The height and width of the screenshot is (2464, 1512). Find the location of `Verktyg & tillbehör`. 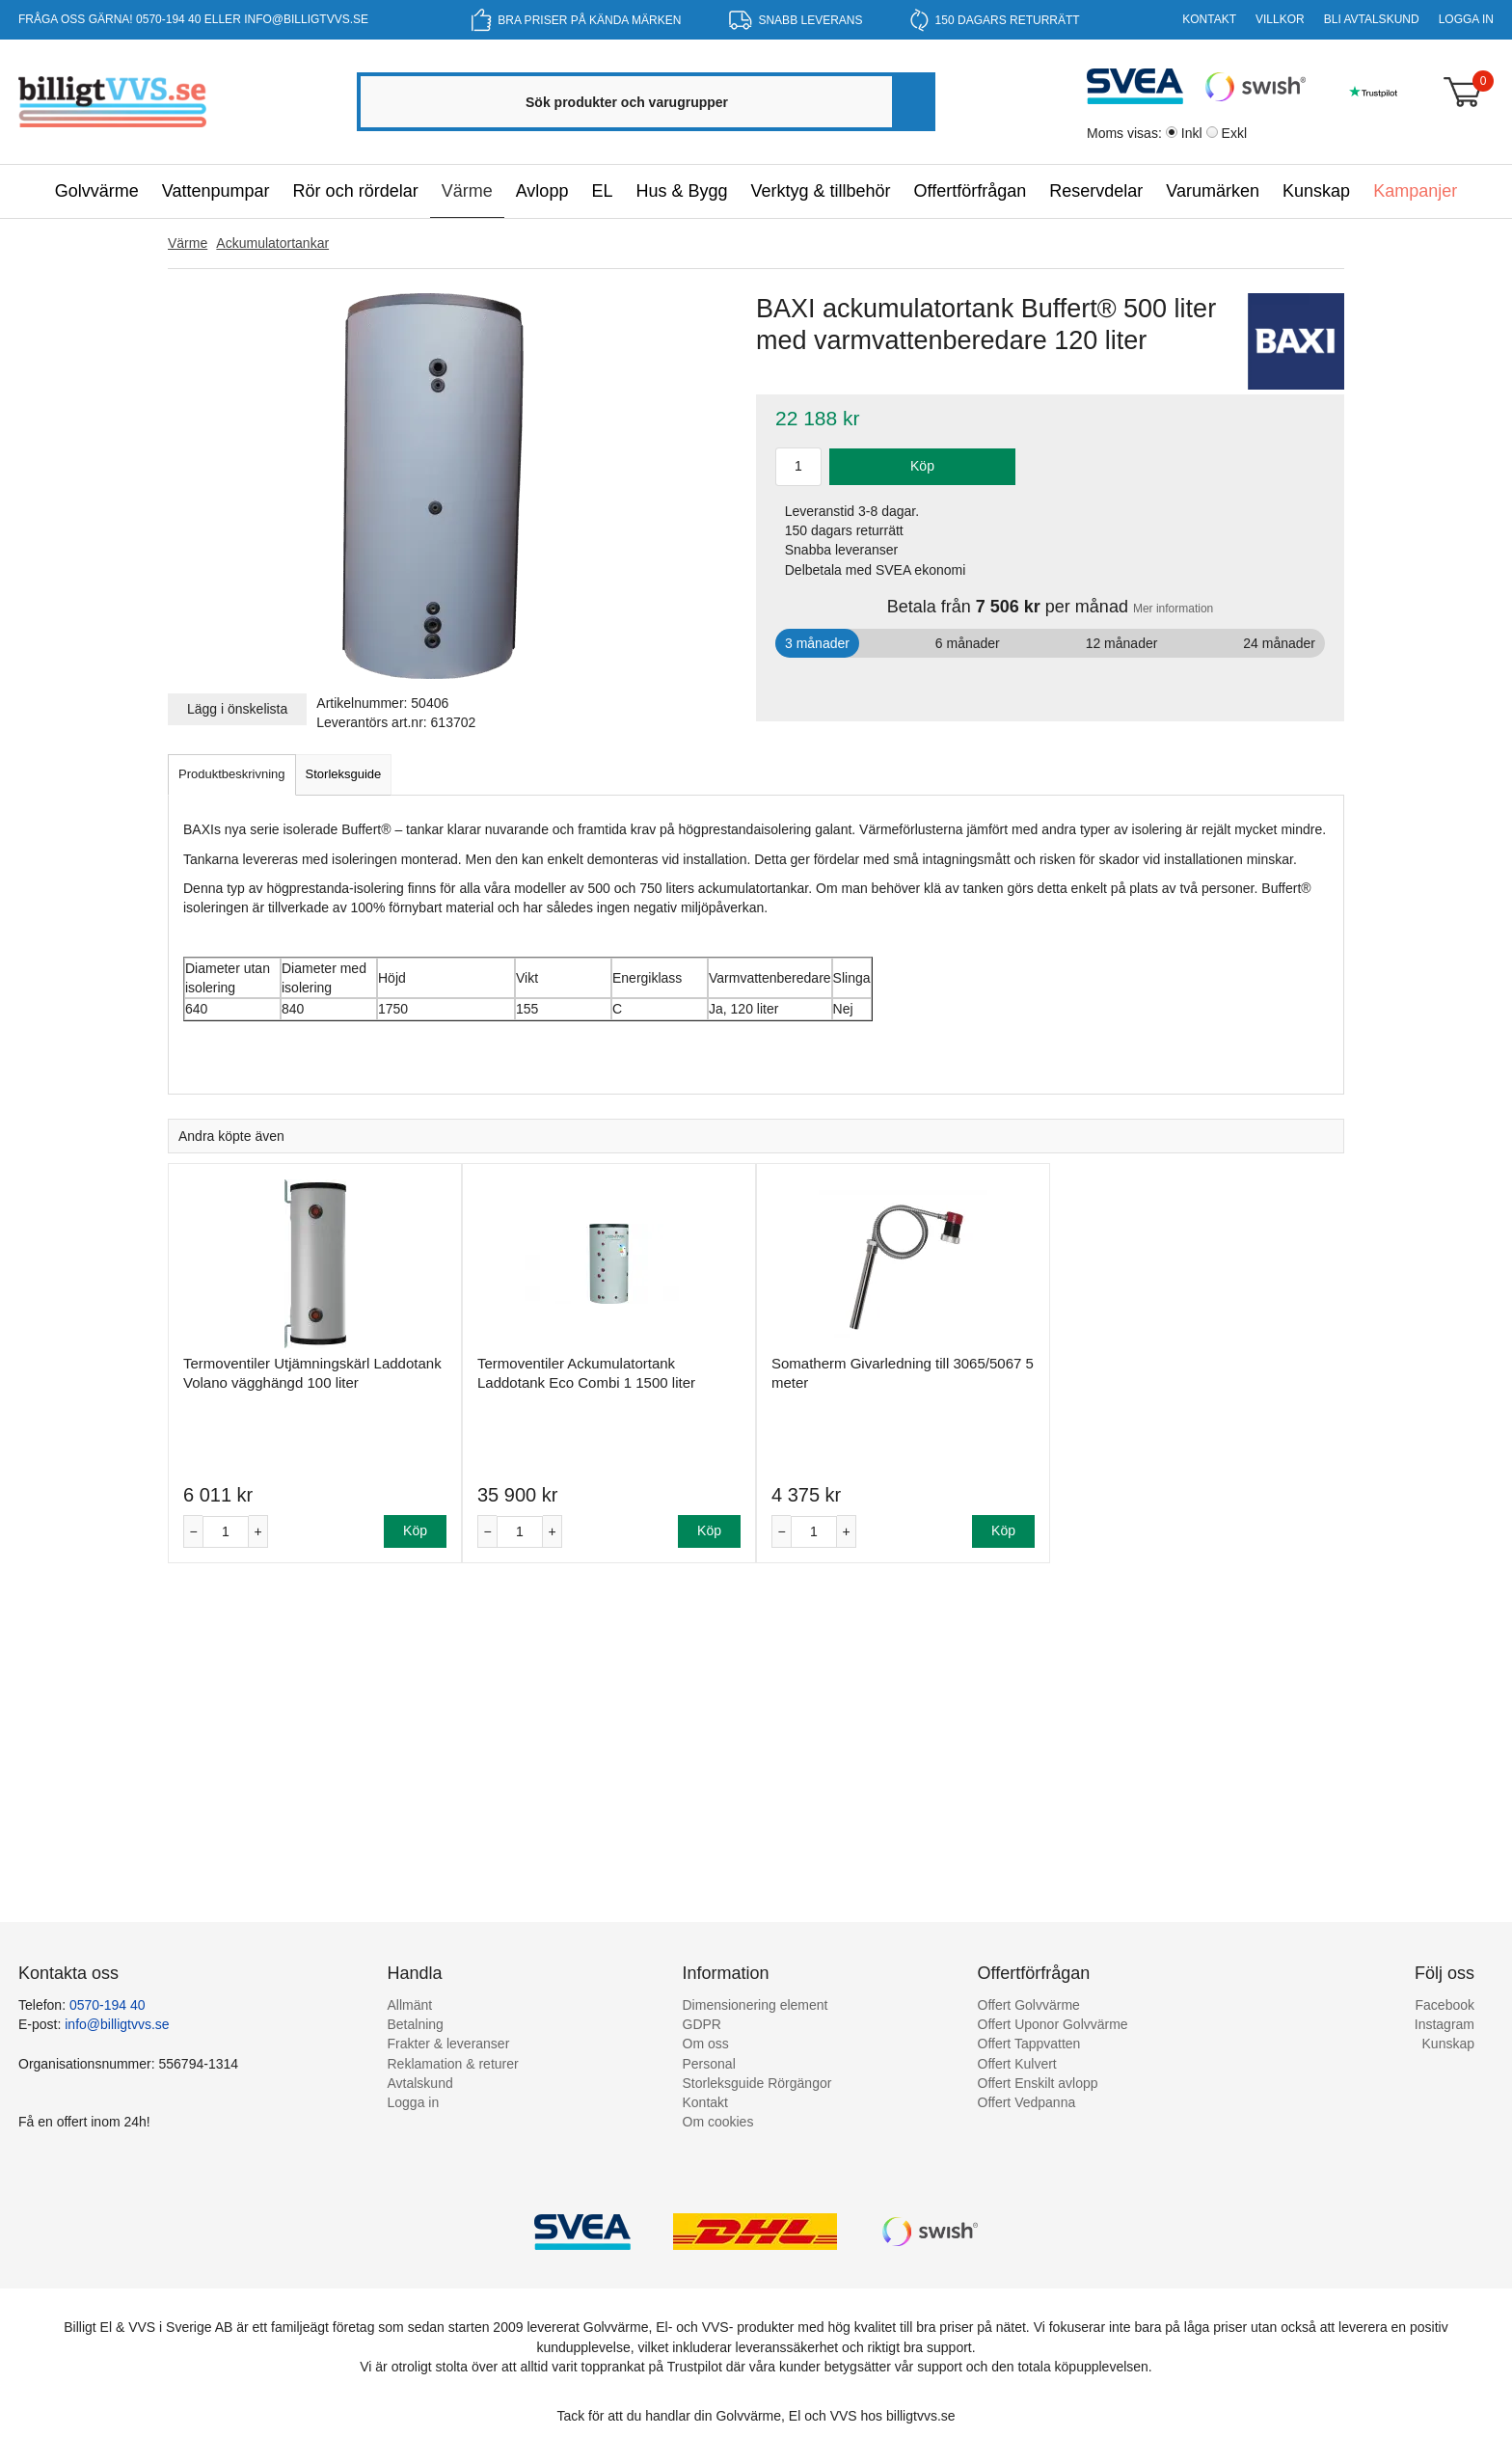

Verktyg & tillbehör is located at coordinates (820, 191).